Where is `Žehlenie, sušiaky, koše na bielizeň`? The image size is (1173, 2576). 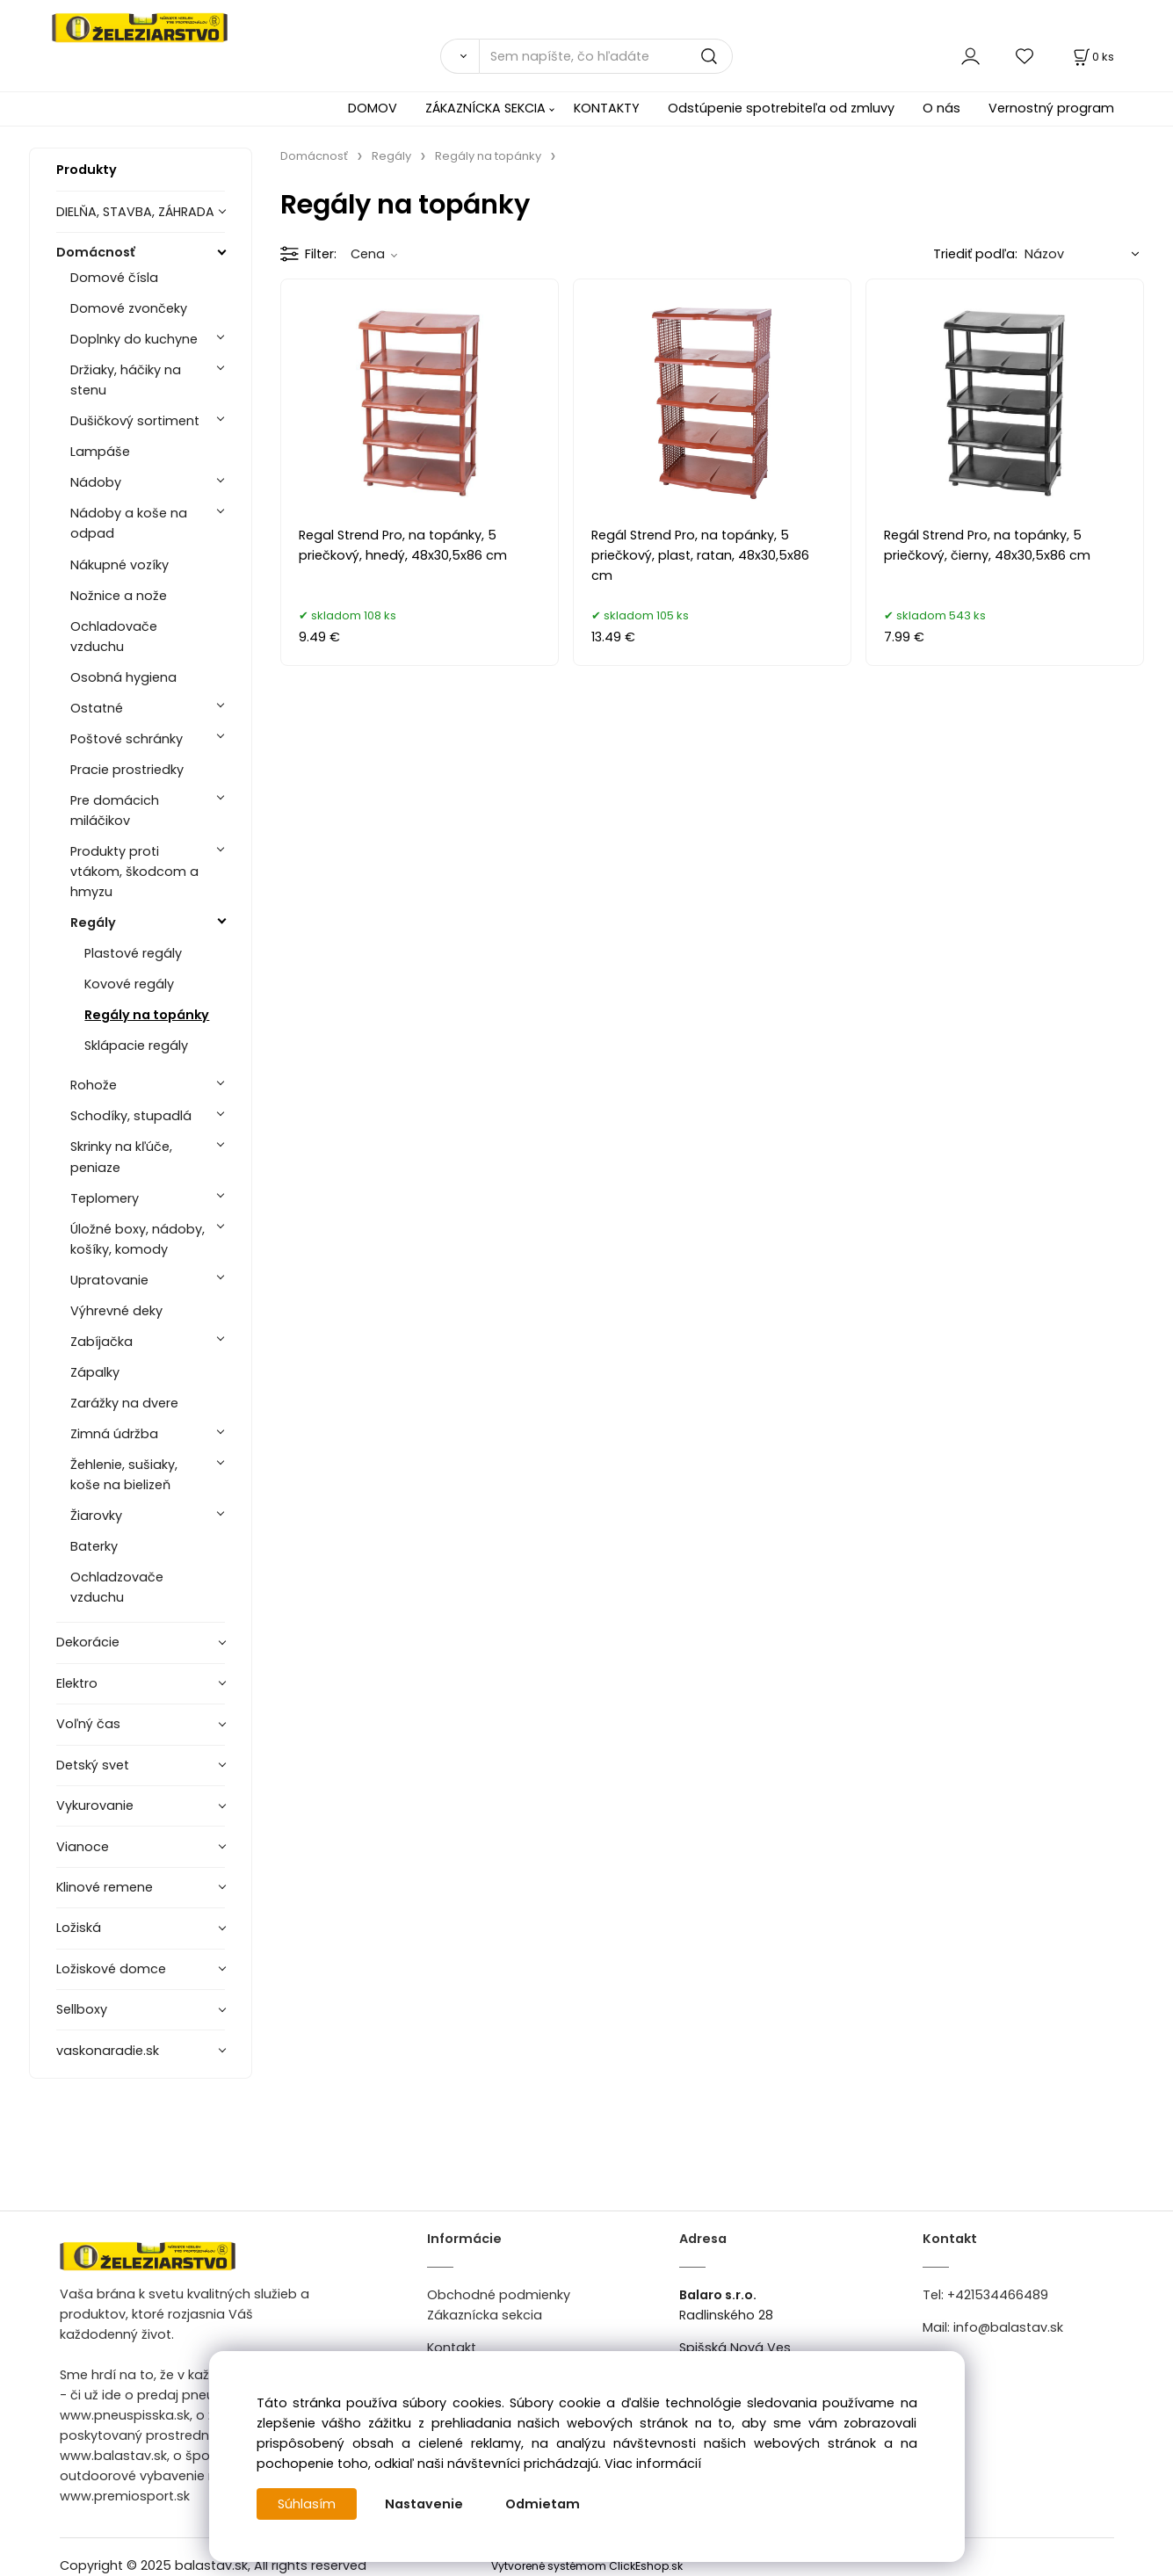
Žehlenie, sušiaky, koše na bielizeň is located at coordinates (123, 1475).